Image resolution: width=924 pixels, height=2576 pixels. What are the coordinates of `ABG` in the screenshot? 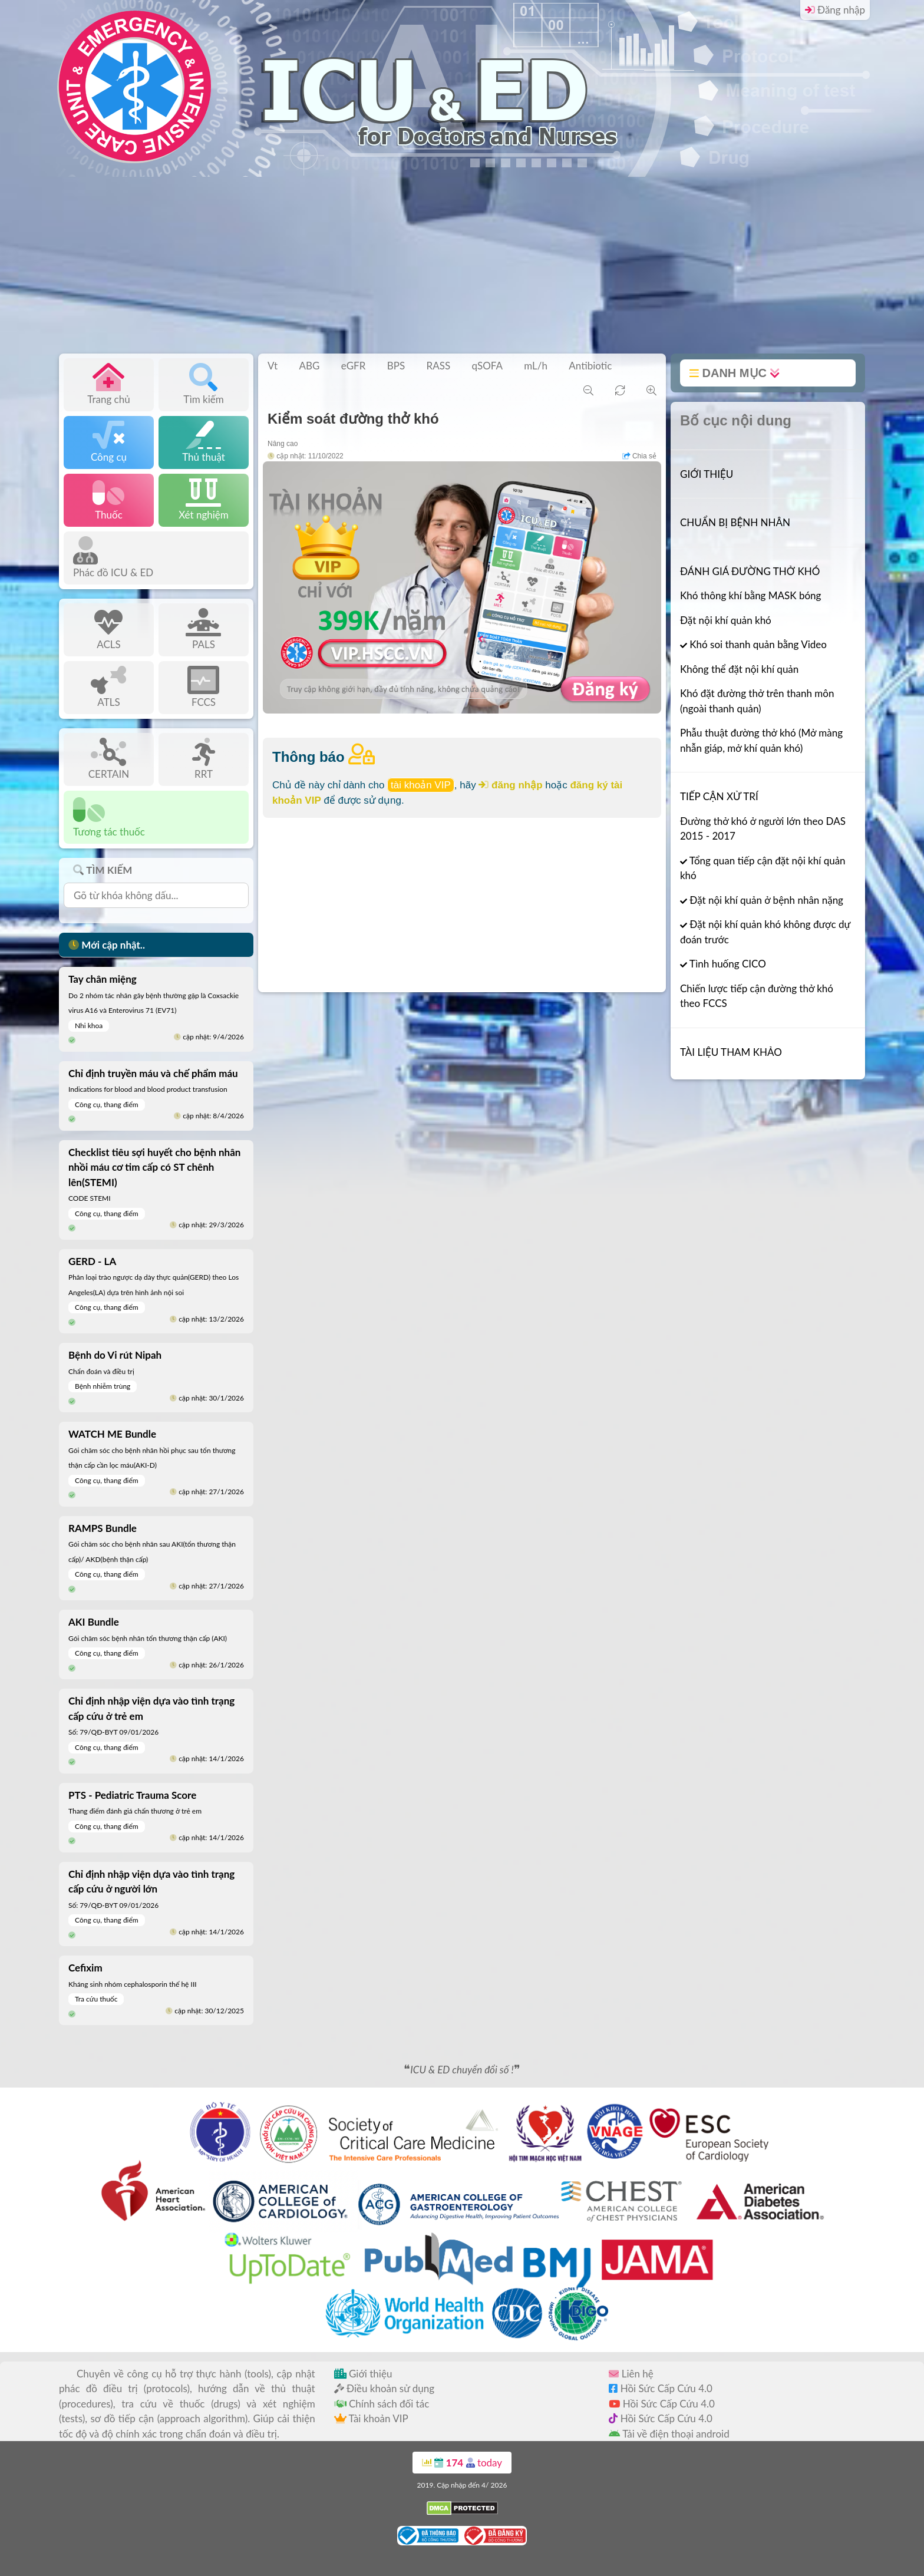 It's located at (309, 365).